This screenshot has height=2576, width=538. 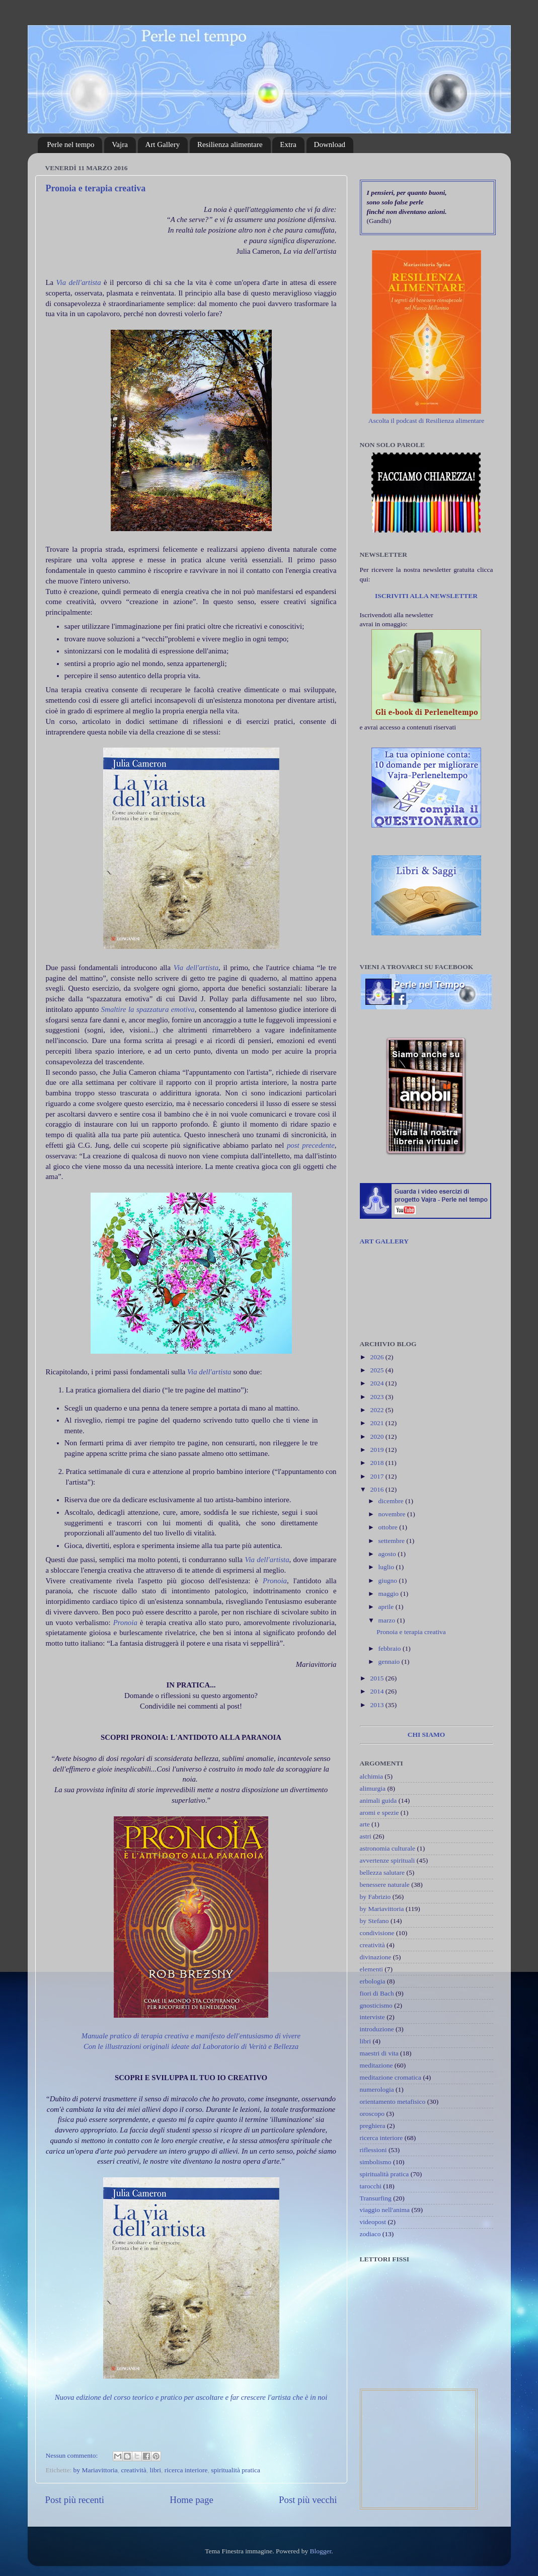 I want to click on astri, so click(x=365, y=1836).